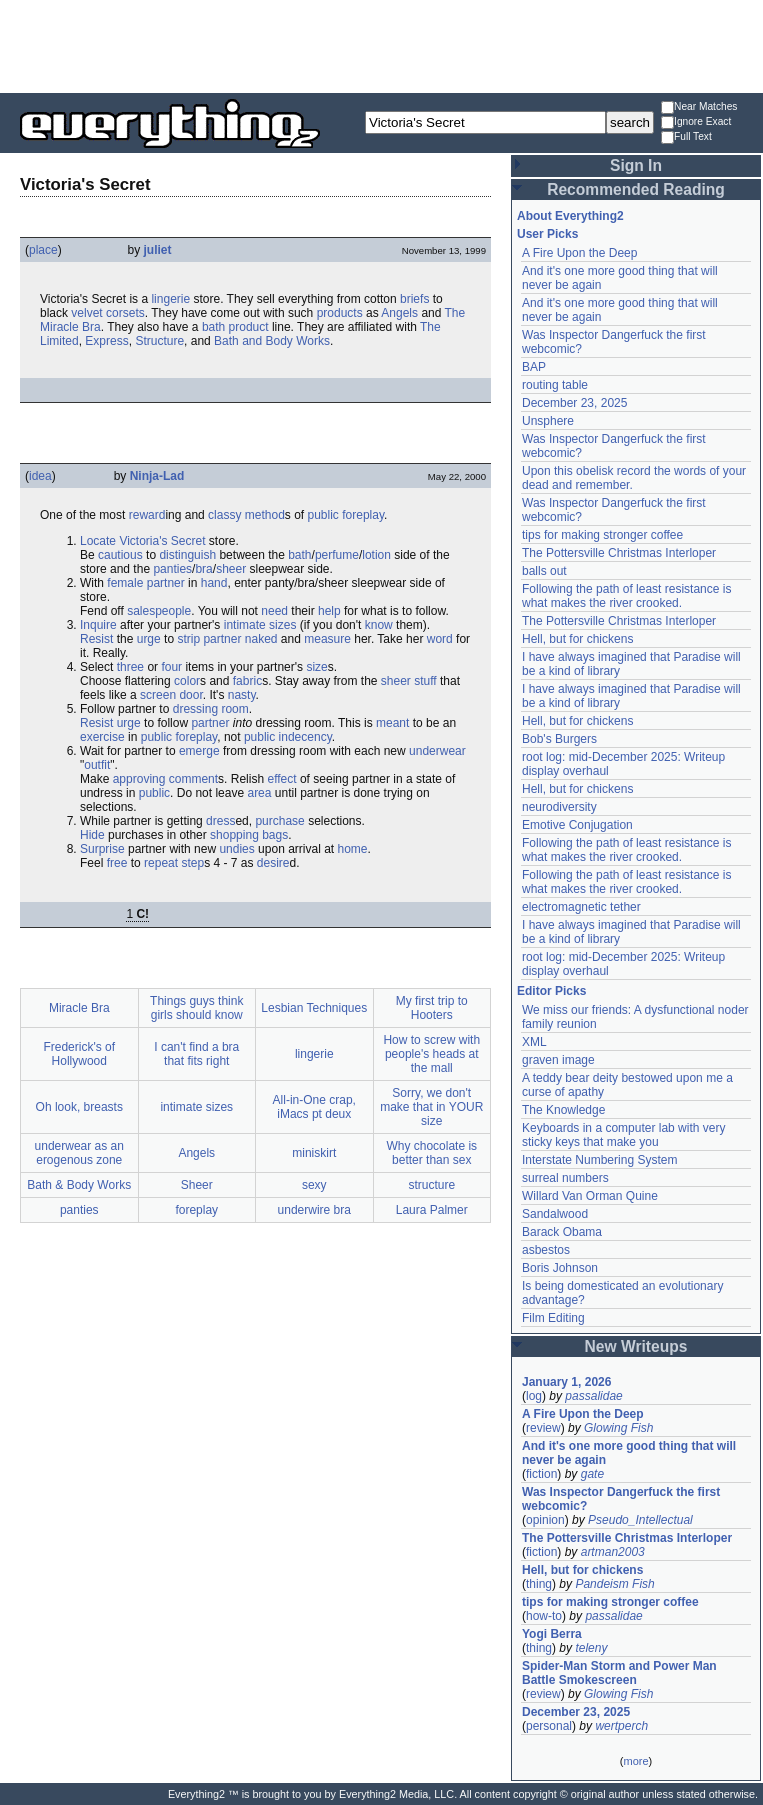 Image resolution: width=763 pixels, height=1805 pixels. Describe the element at coordinates (98, 625) in the screenshot. I see `Inquire` at that location.